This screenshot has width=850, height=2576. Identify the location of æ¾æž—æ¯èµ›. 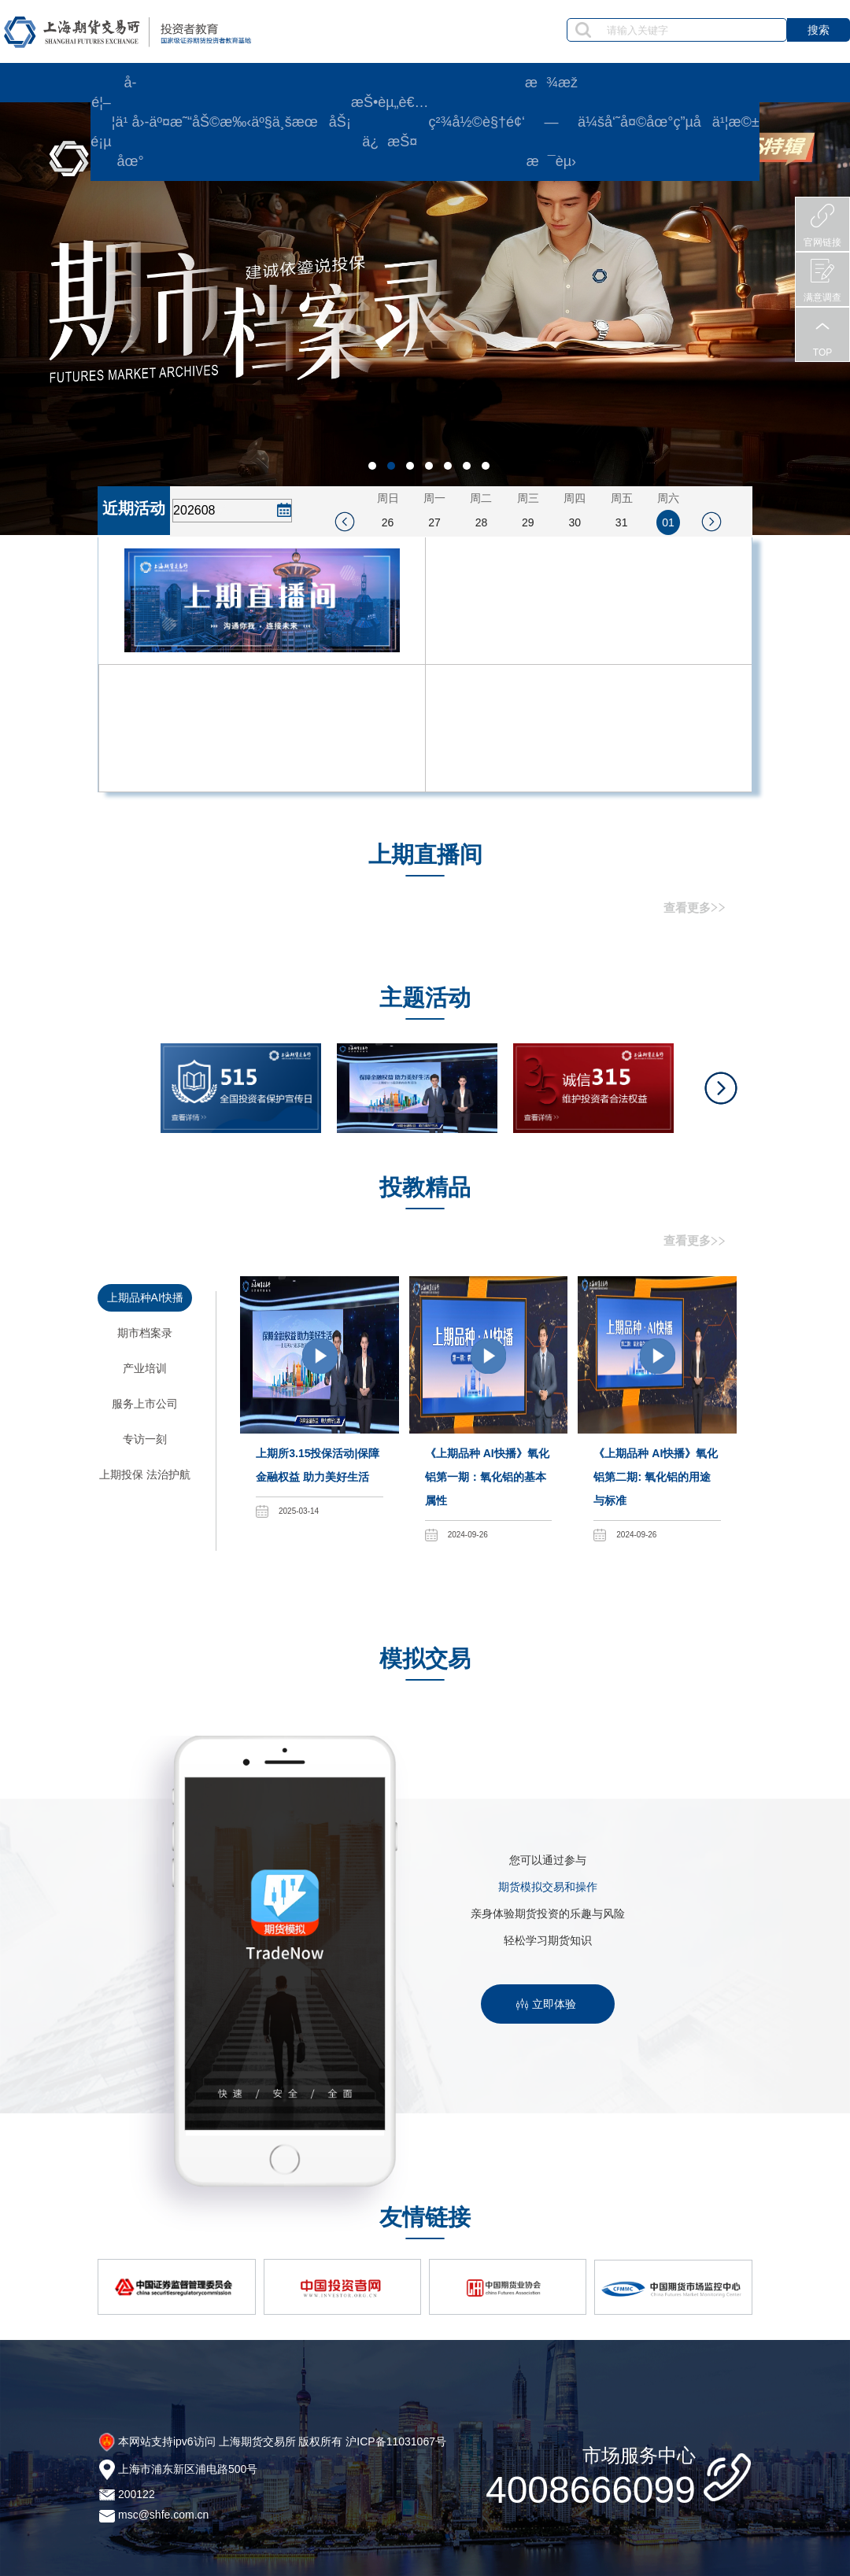
(551, 122).